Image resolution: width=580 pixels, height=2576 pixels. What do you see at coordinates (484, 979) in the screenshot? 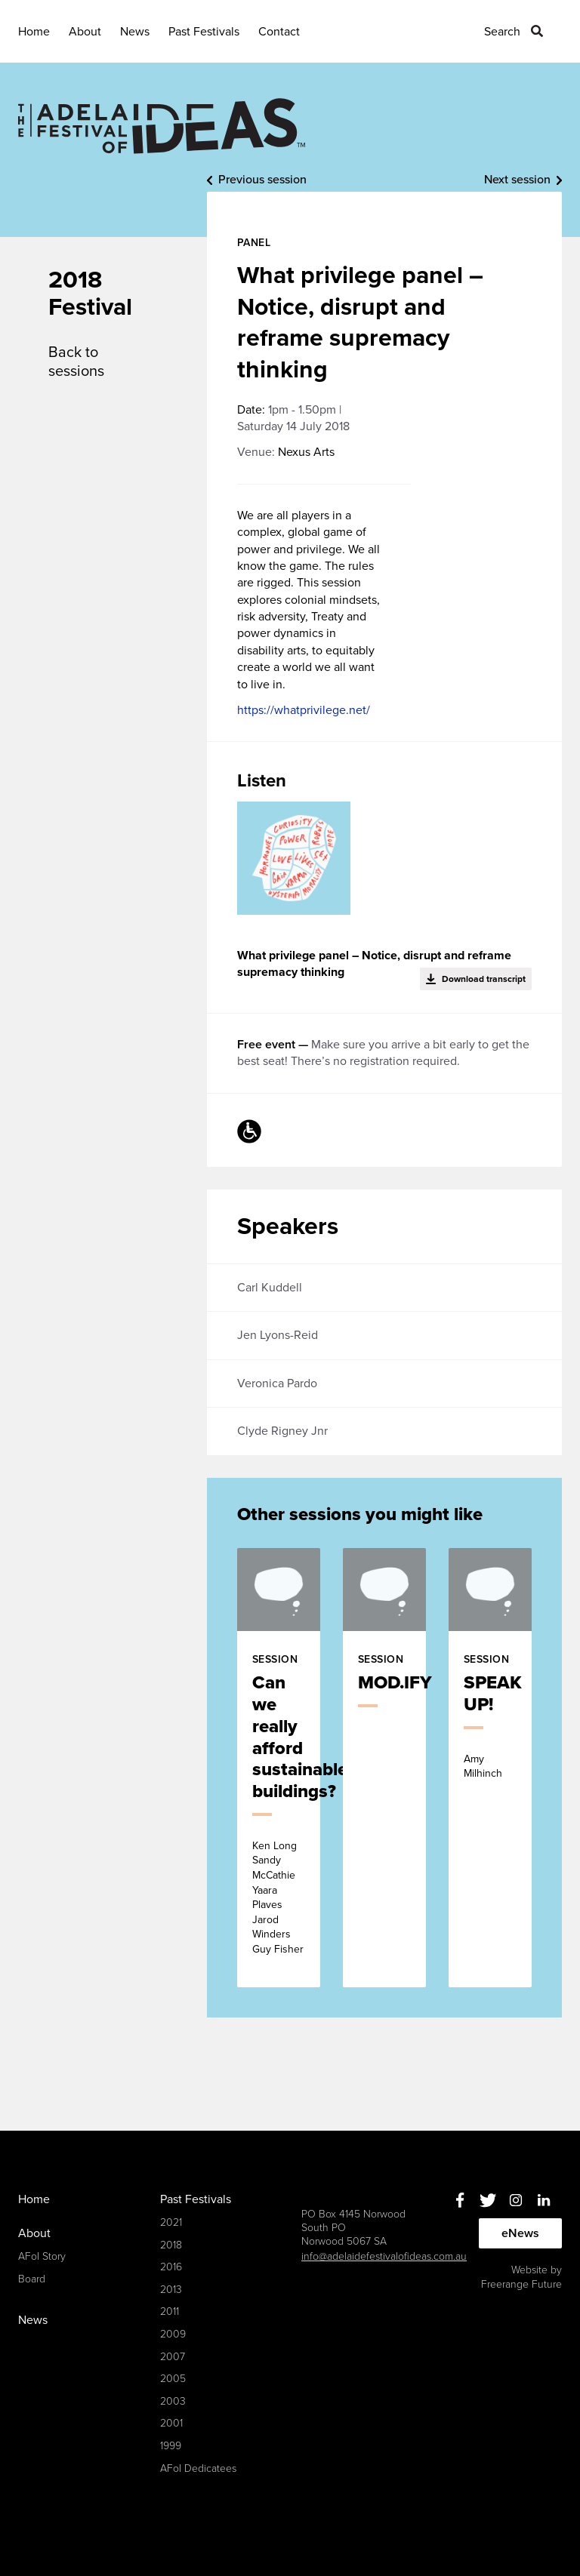
I see `Download transcript` at bounding box center [484, 979].